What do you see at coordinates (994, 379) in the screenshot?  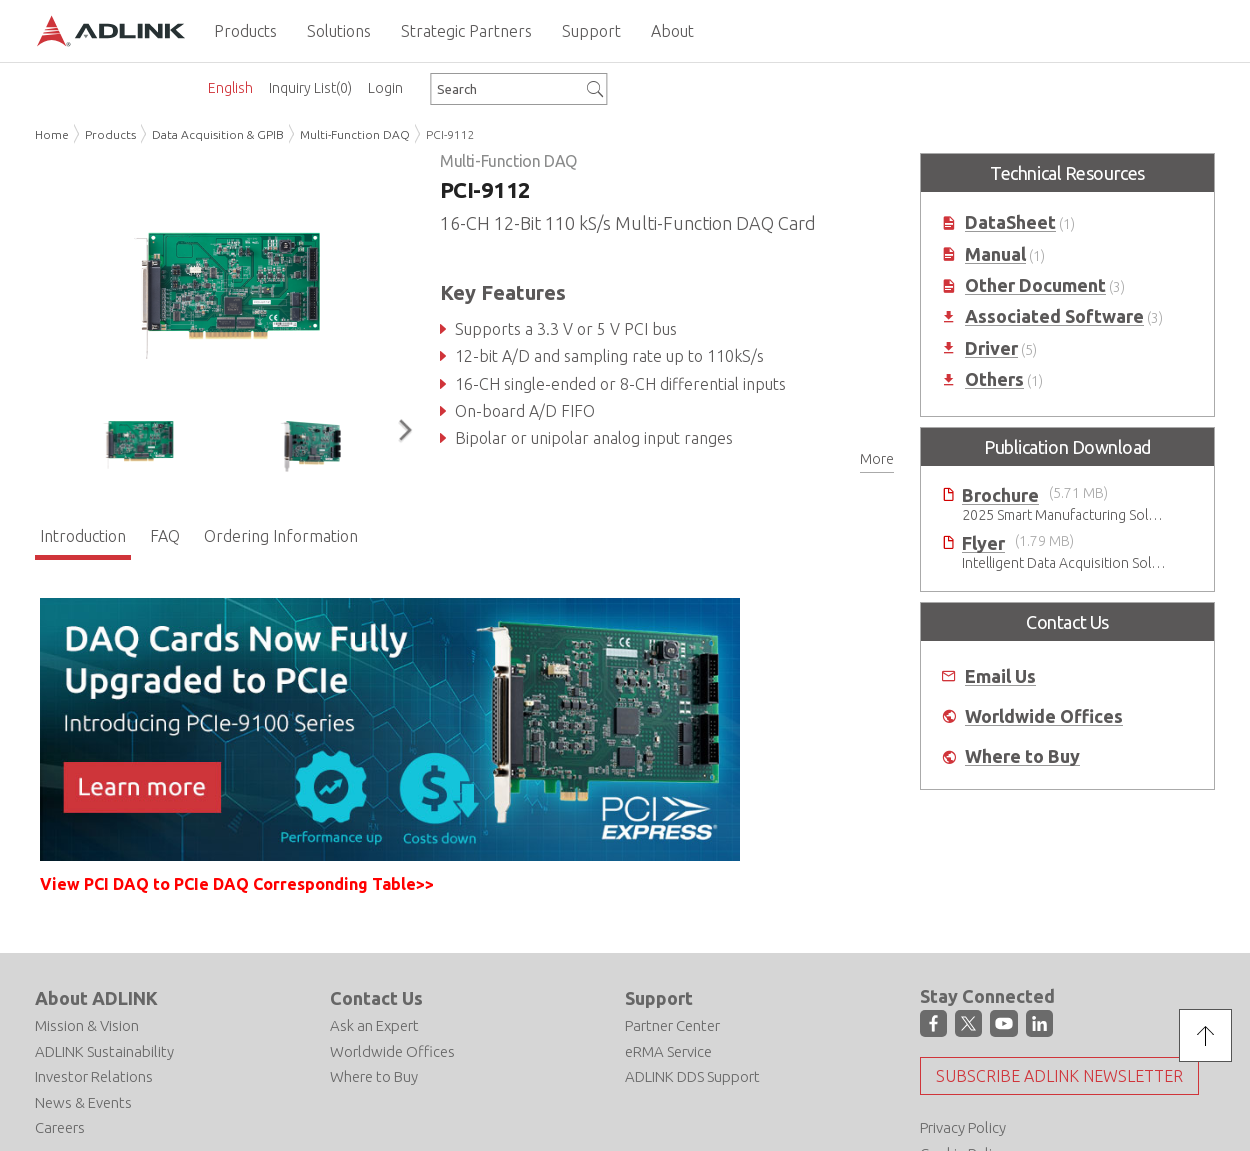 I see `Others` at bounding box center [994, 379].